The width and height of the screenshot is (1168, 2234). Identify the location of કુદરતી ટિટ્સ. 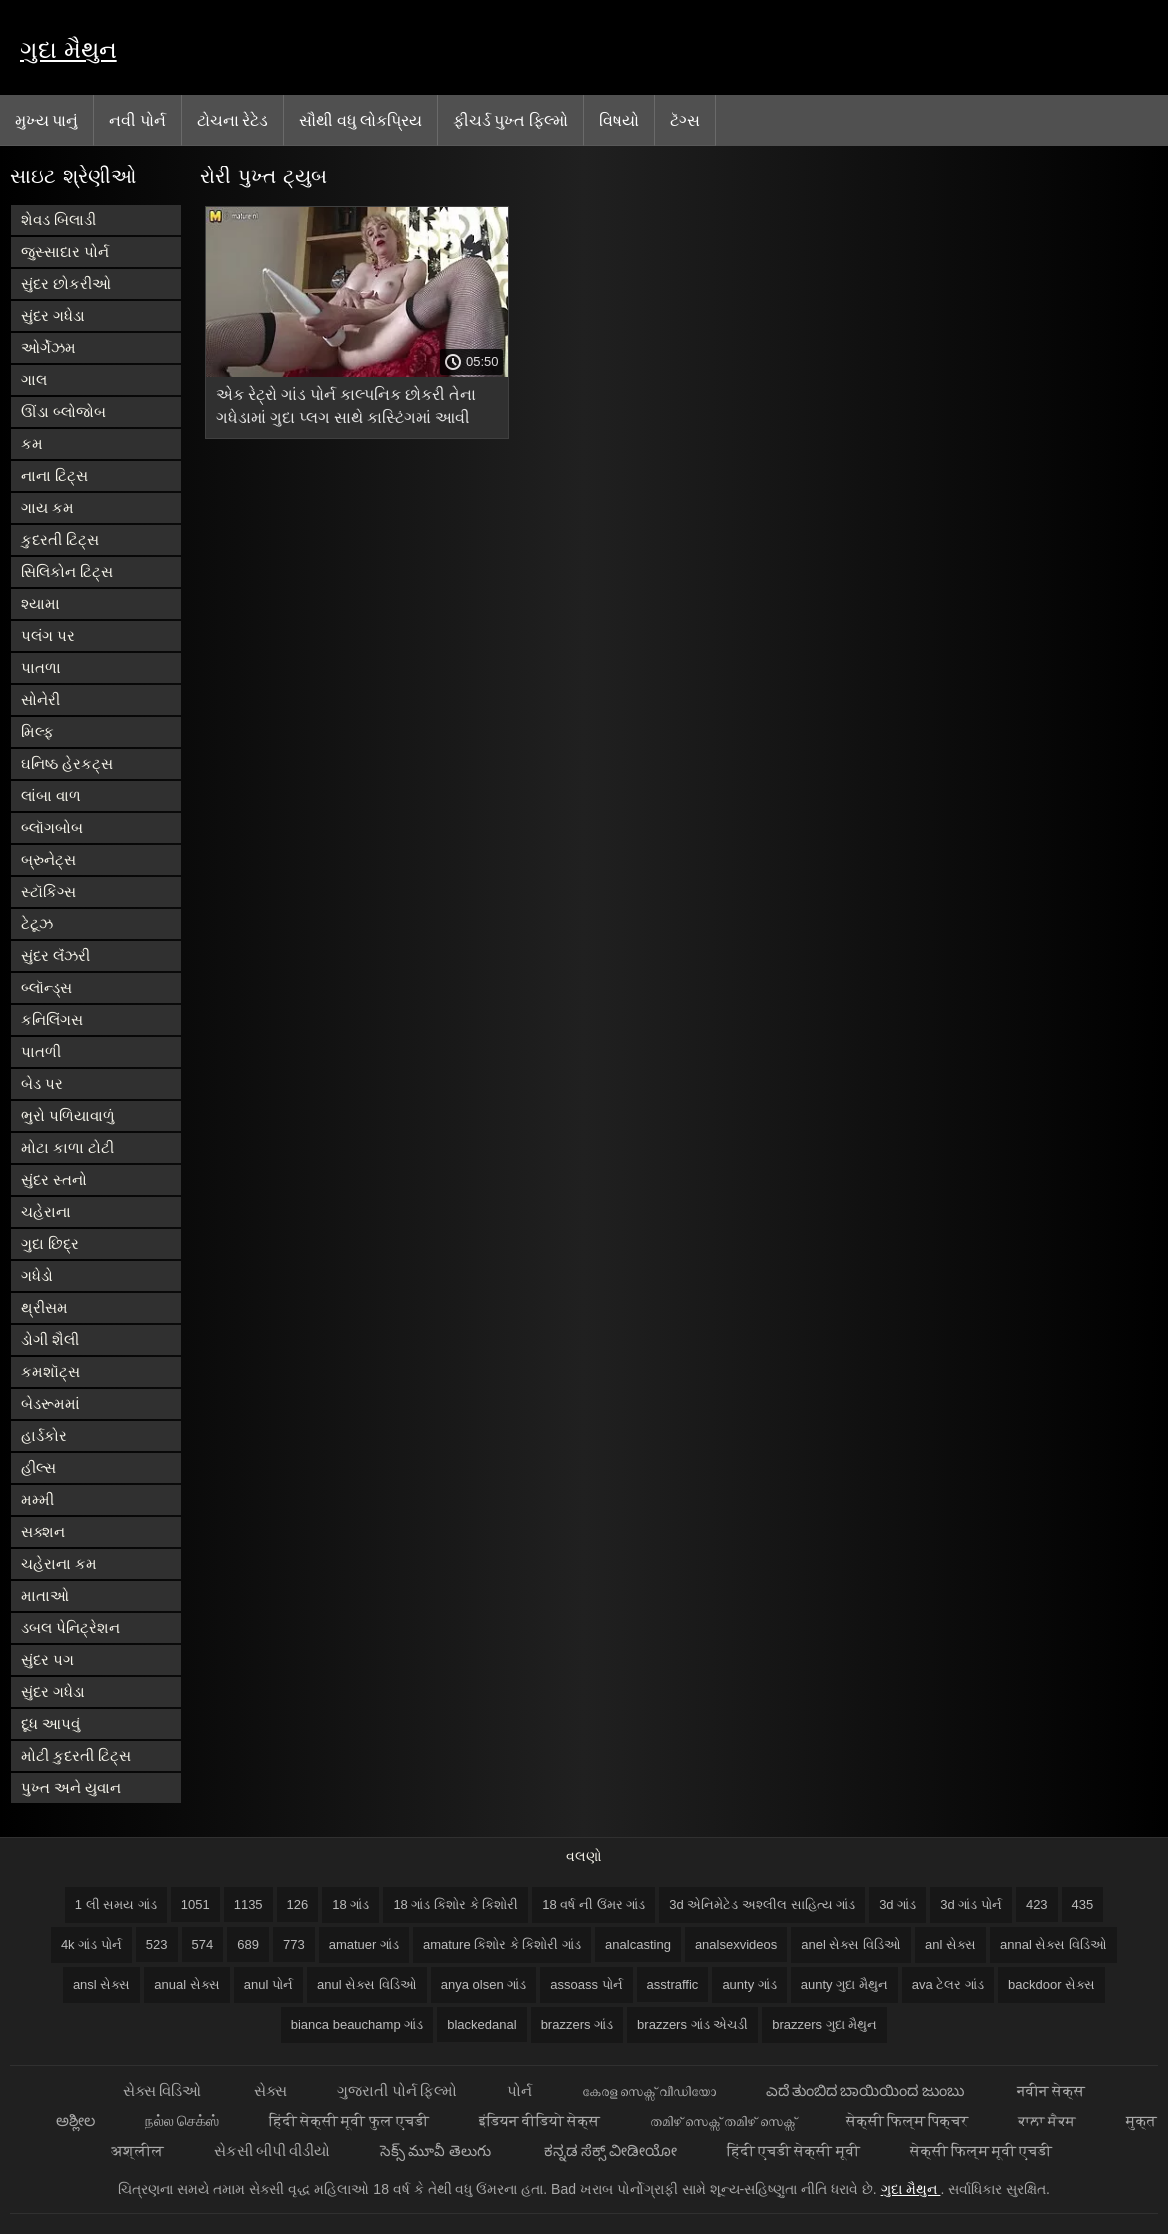
(60, 539).